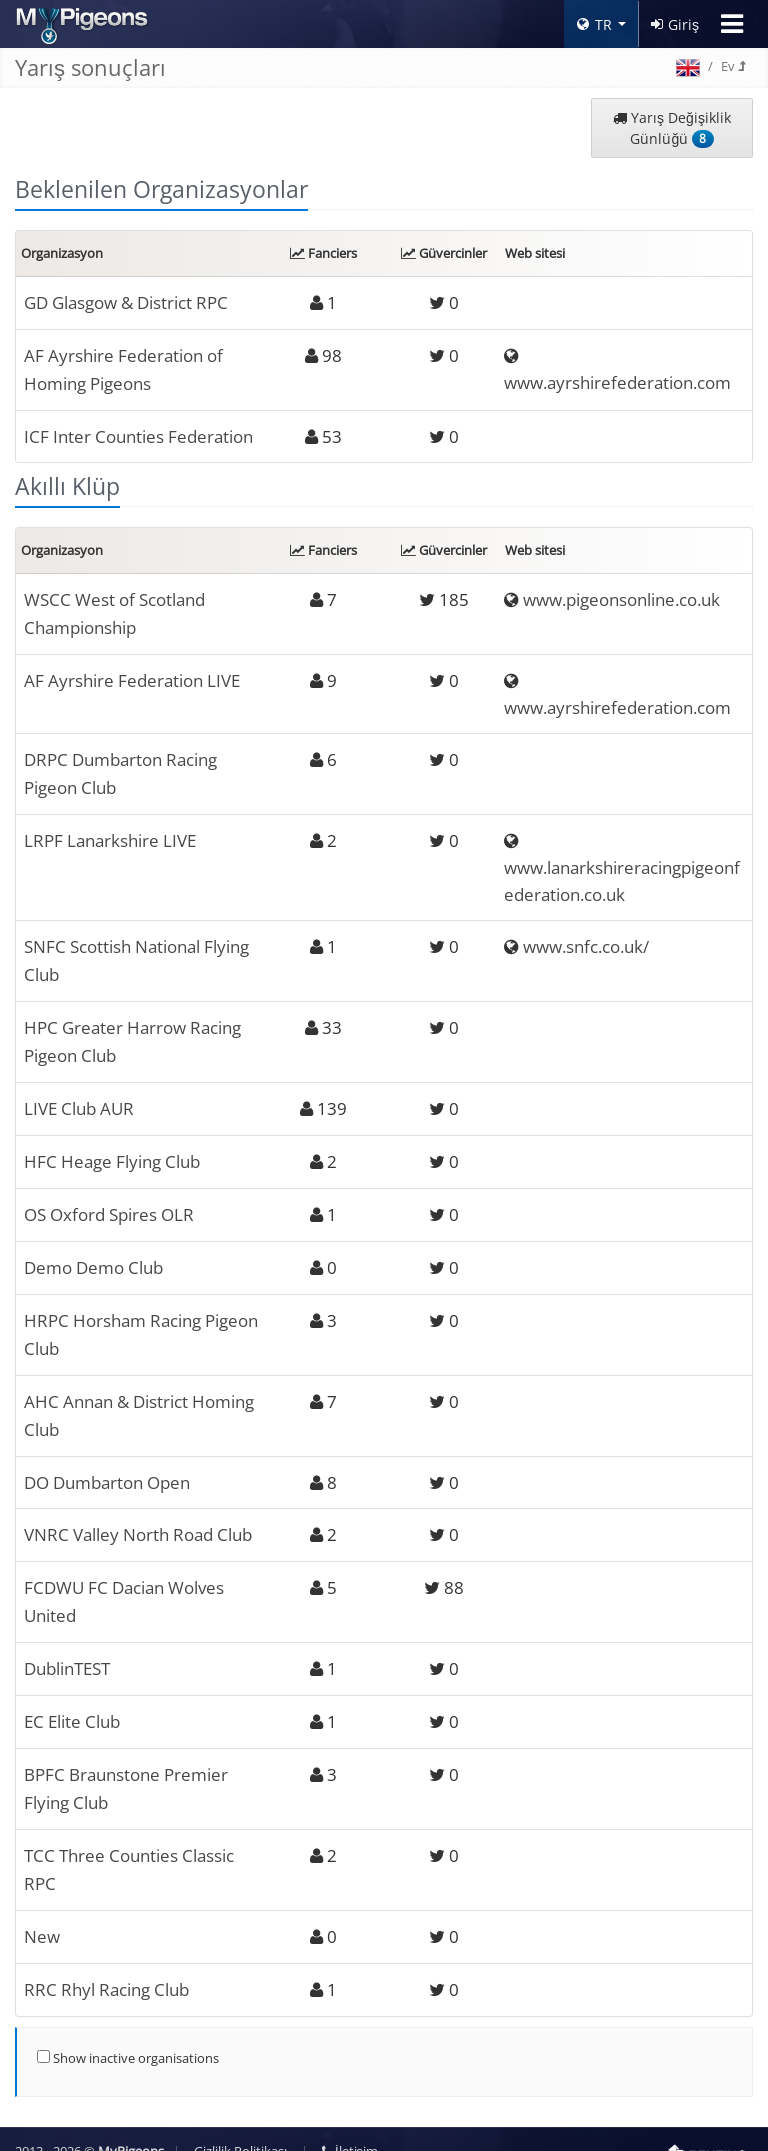 The height and width of the screenshot is (2151, 768). What do you see at coordinates (586, 941) in the screenshot?
I see `www.snfc.co.uk/` at bounding box center [586, 941].